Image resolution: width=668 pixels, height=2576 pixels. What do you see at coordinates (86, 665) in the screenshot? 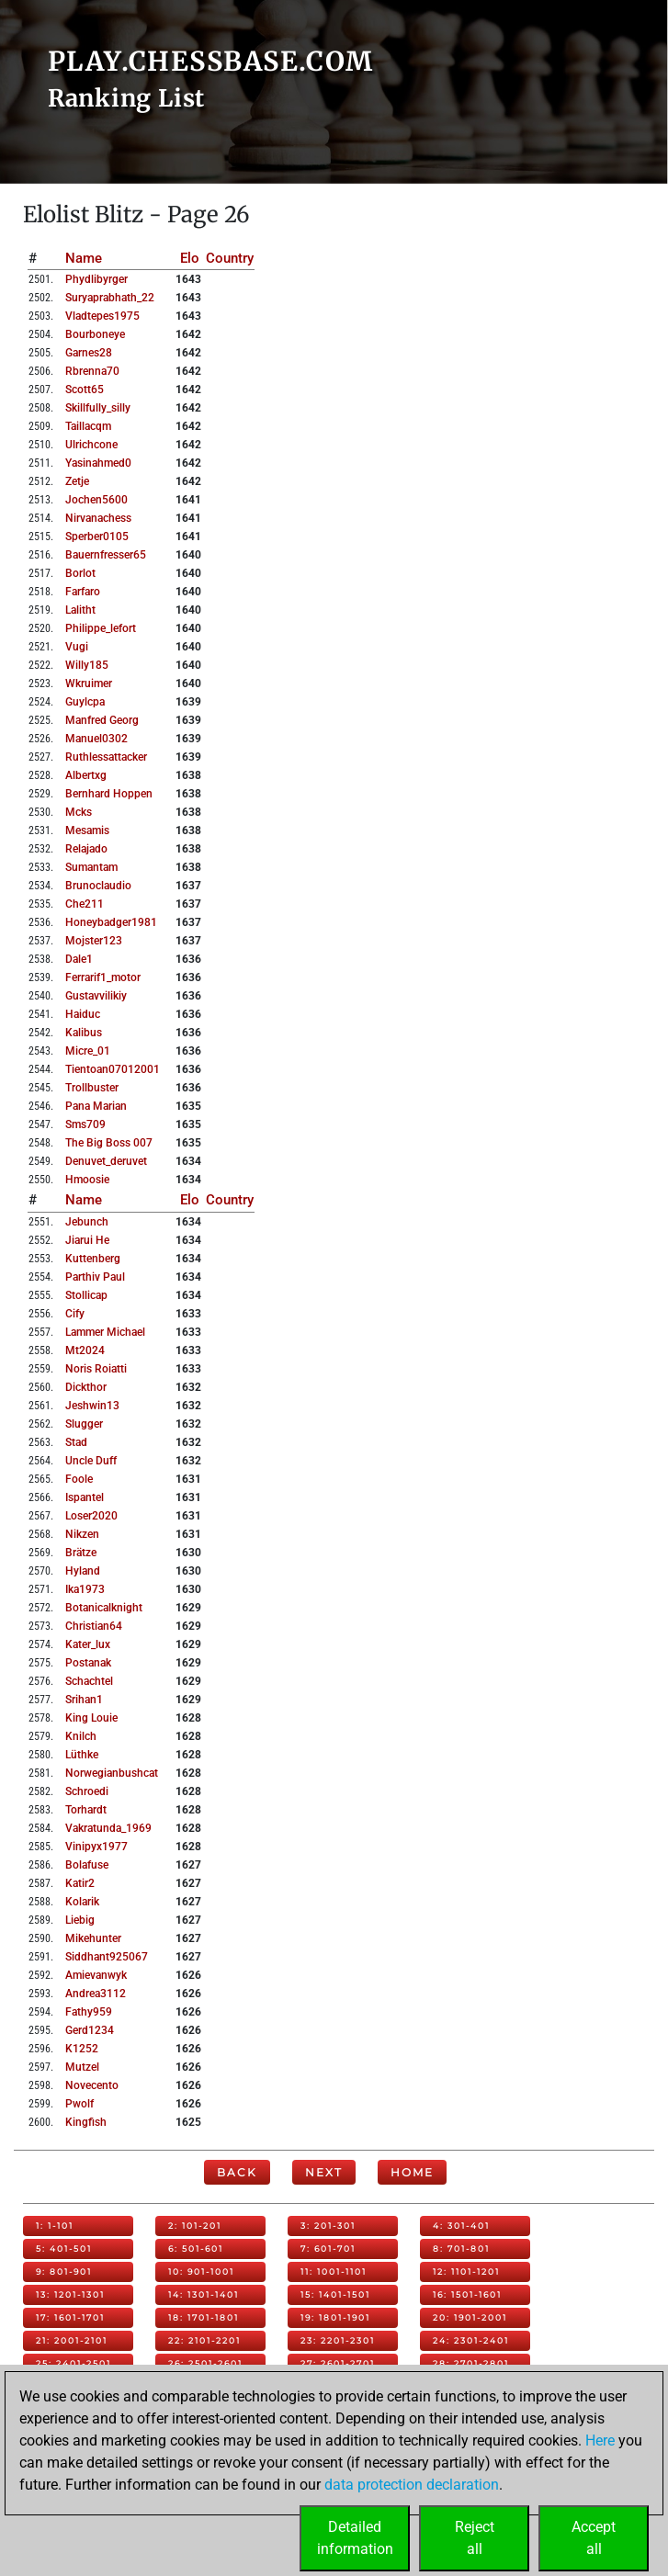
I see `willy185` at bounding box center [86, 665].